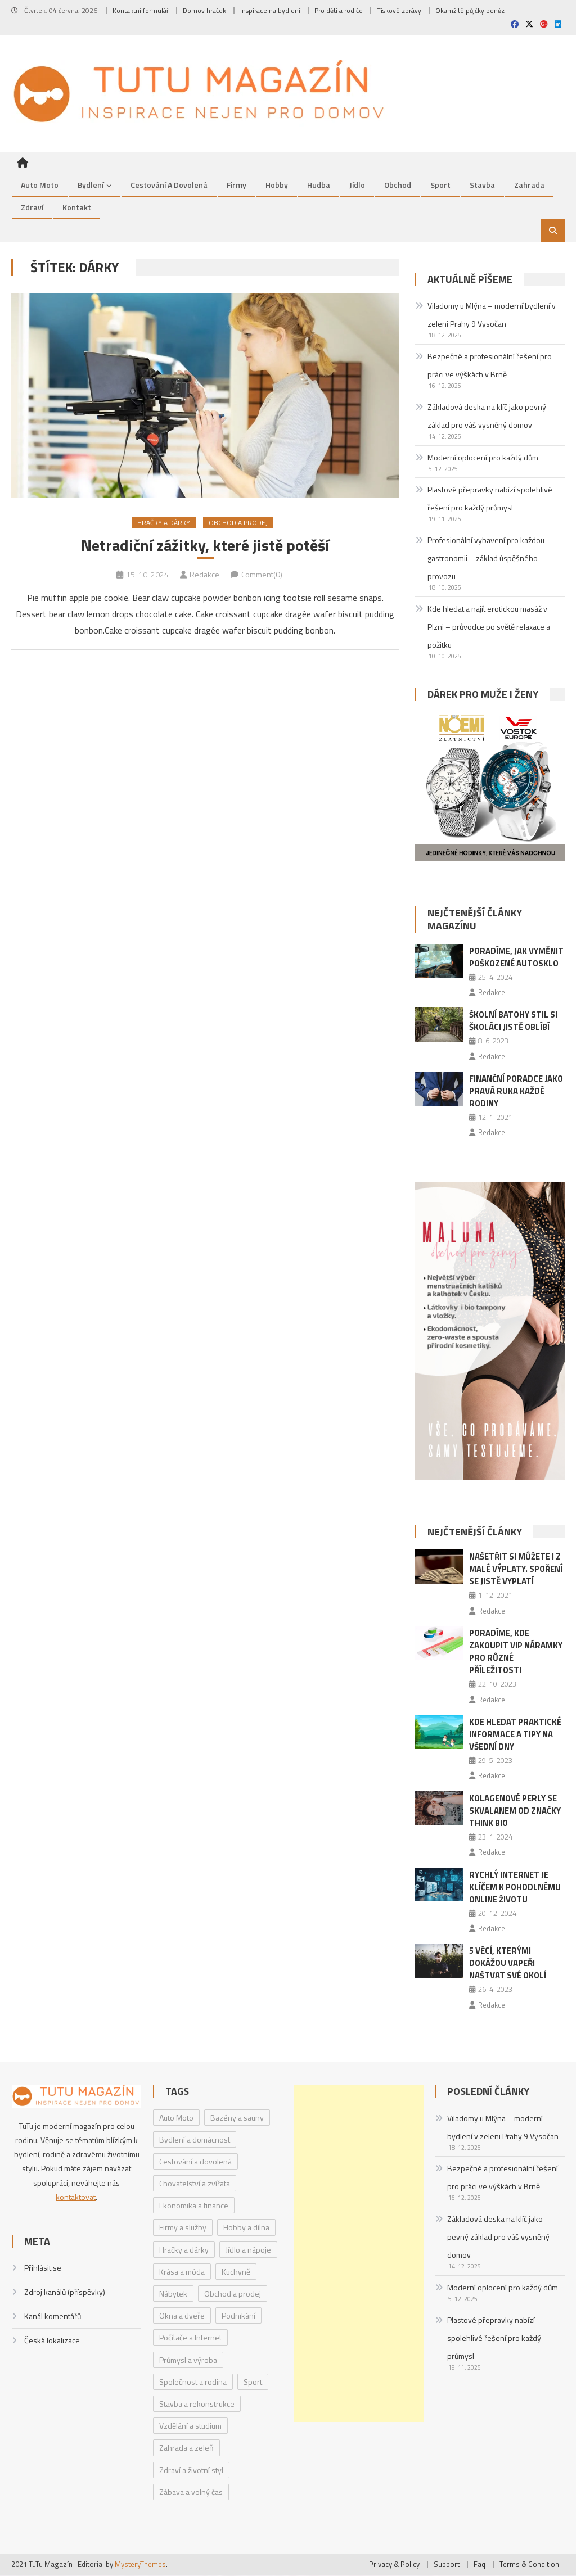 The height and width of the screenshot is (2576, 576). Describe the element at coordinates (483, 457) in the screenshot. I see `Moderní oplocení pro každý dům` at that location.